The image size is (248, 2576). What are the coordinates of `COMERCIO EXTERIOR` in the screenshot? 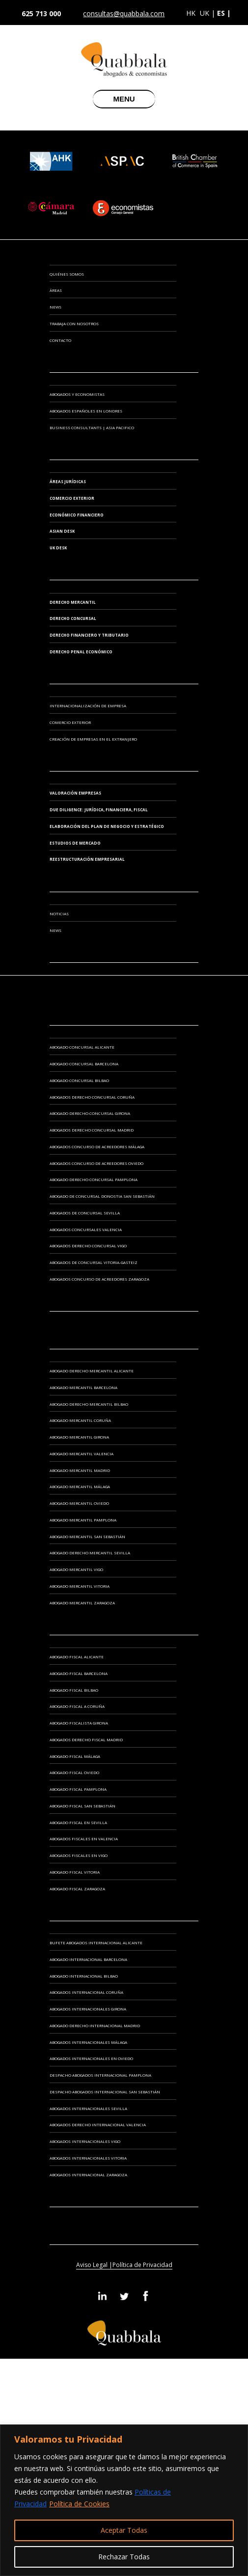 It's located at (70, 722).